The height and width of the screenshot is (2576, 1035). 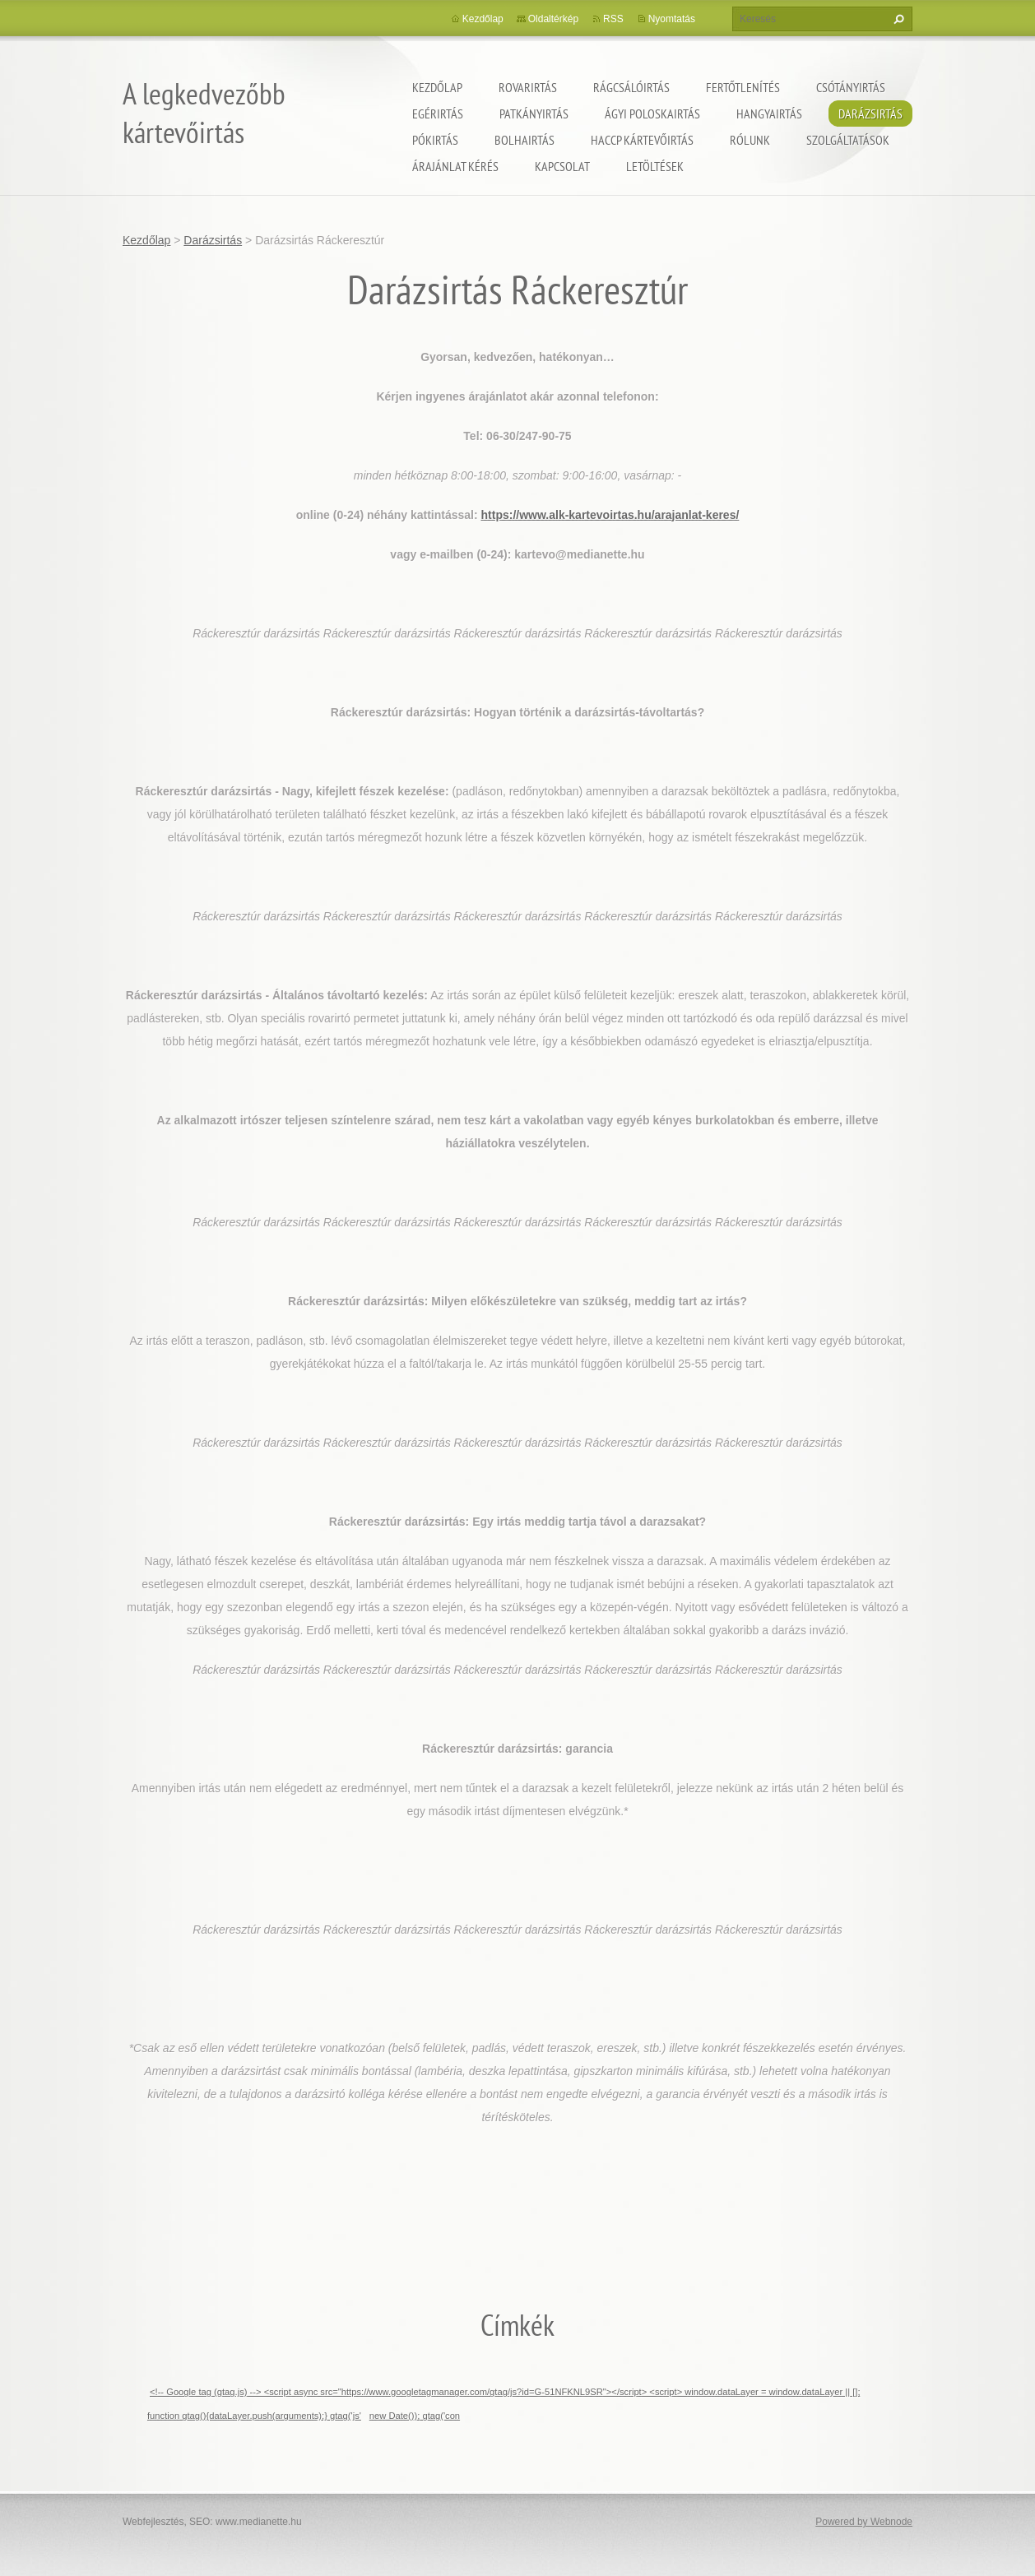 What do you see at coordinates (553, 19) in the screenshot?
I see `Oldaltérkép` at bounding box center [553, 19].